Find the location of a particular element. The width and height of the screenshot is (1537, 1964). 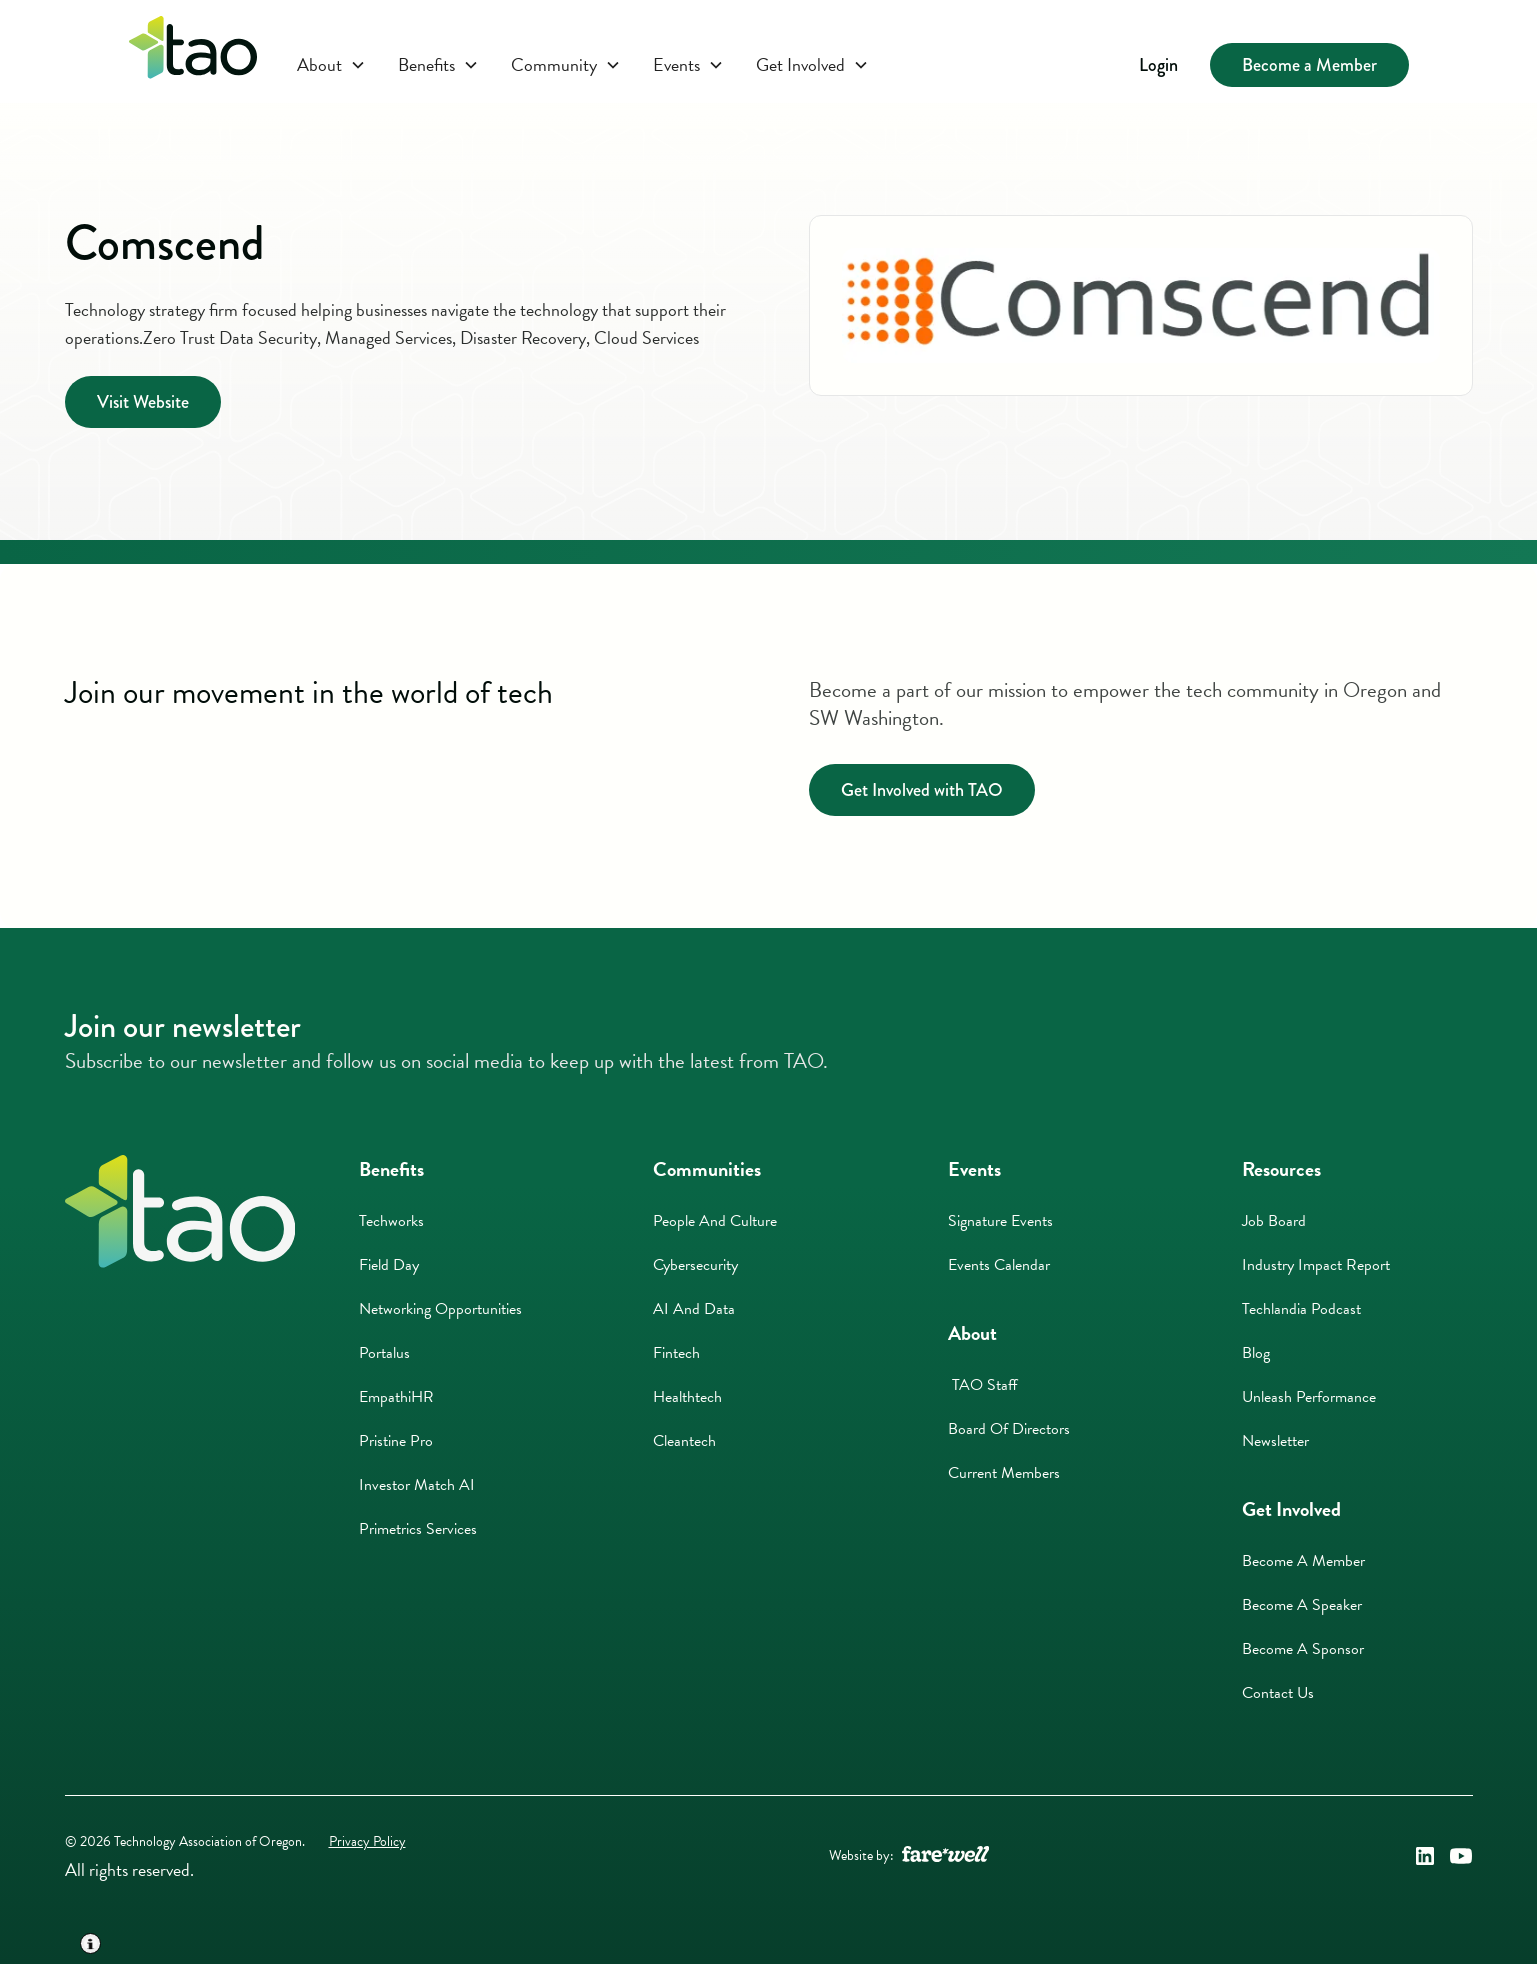

Job Board is located at coordinates (1274, 1221).